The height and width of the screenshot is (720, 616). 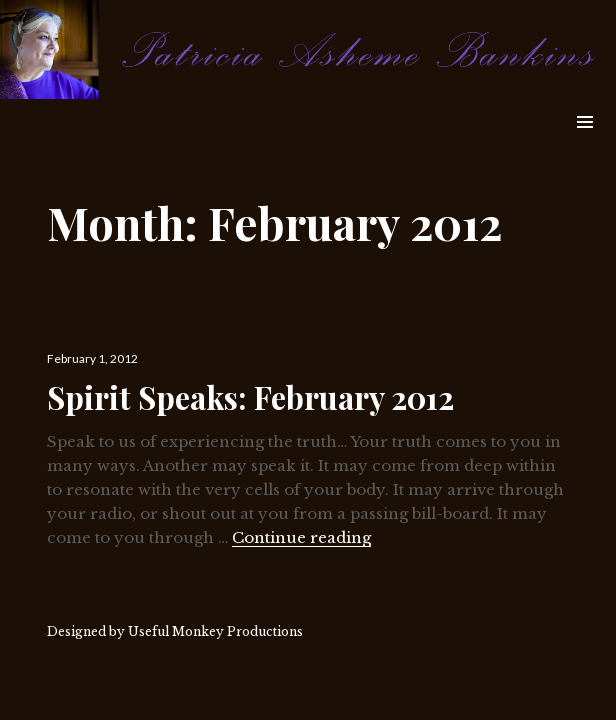 What do you see at coordinates (250, 397) in the screenshot?
I see `Spirit Speaks: February 2012` at bounding box center [250, 397].